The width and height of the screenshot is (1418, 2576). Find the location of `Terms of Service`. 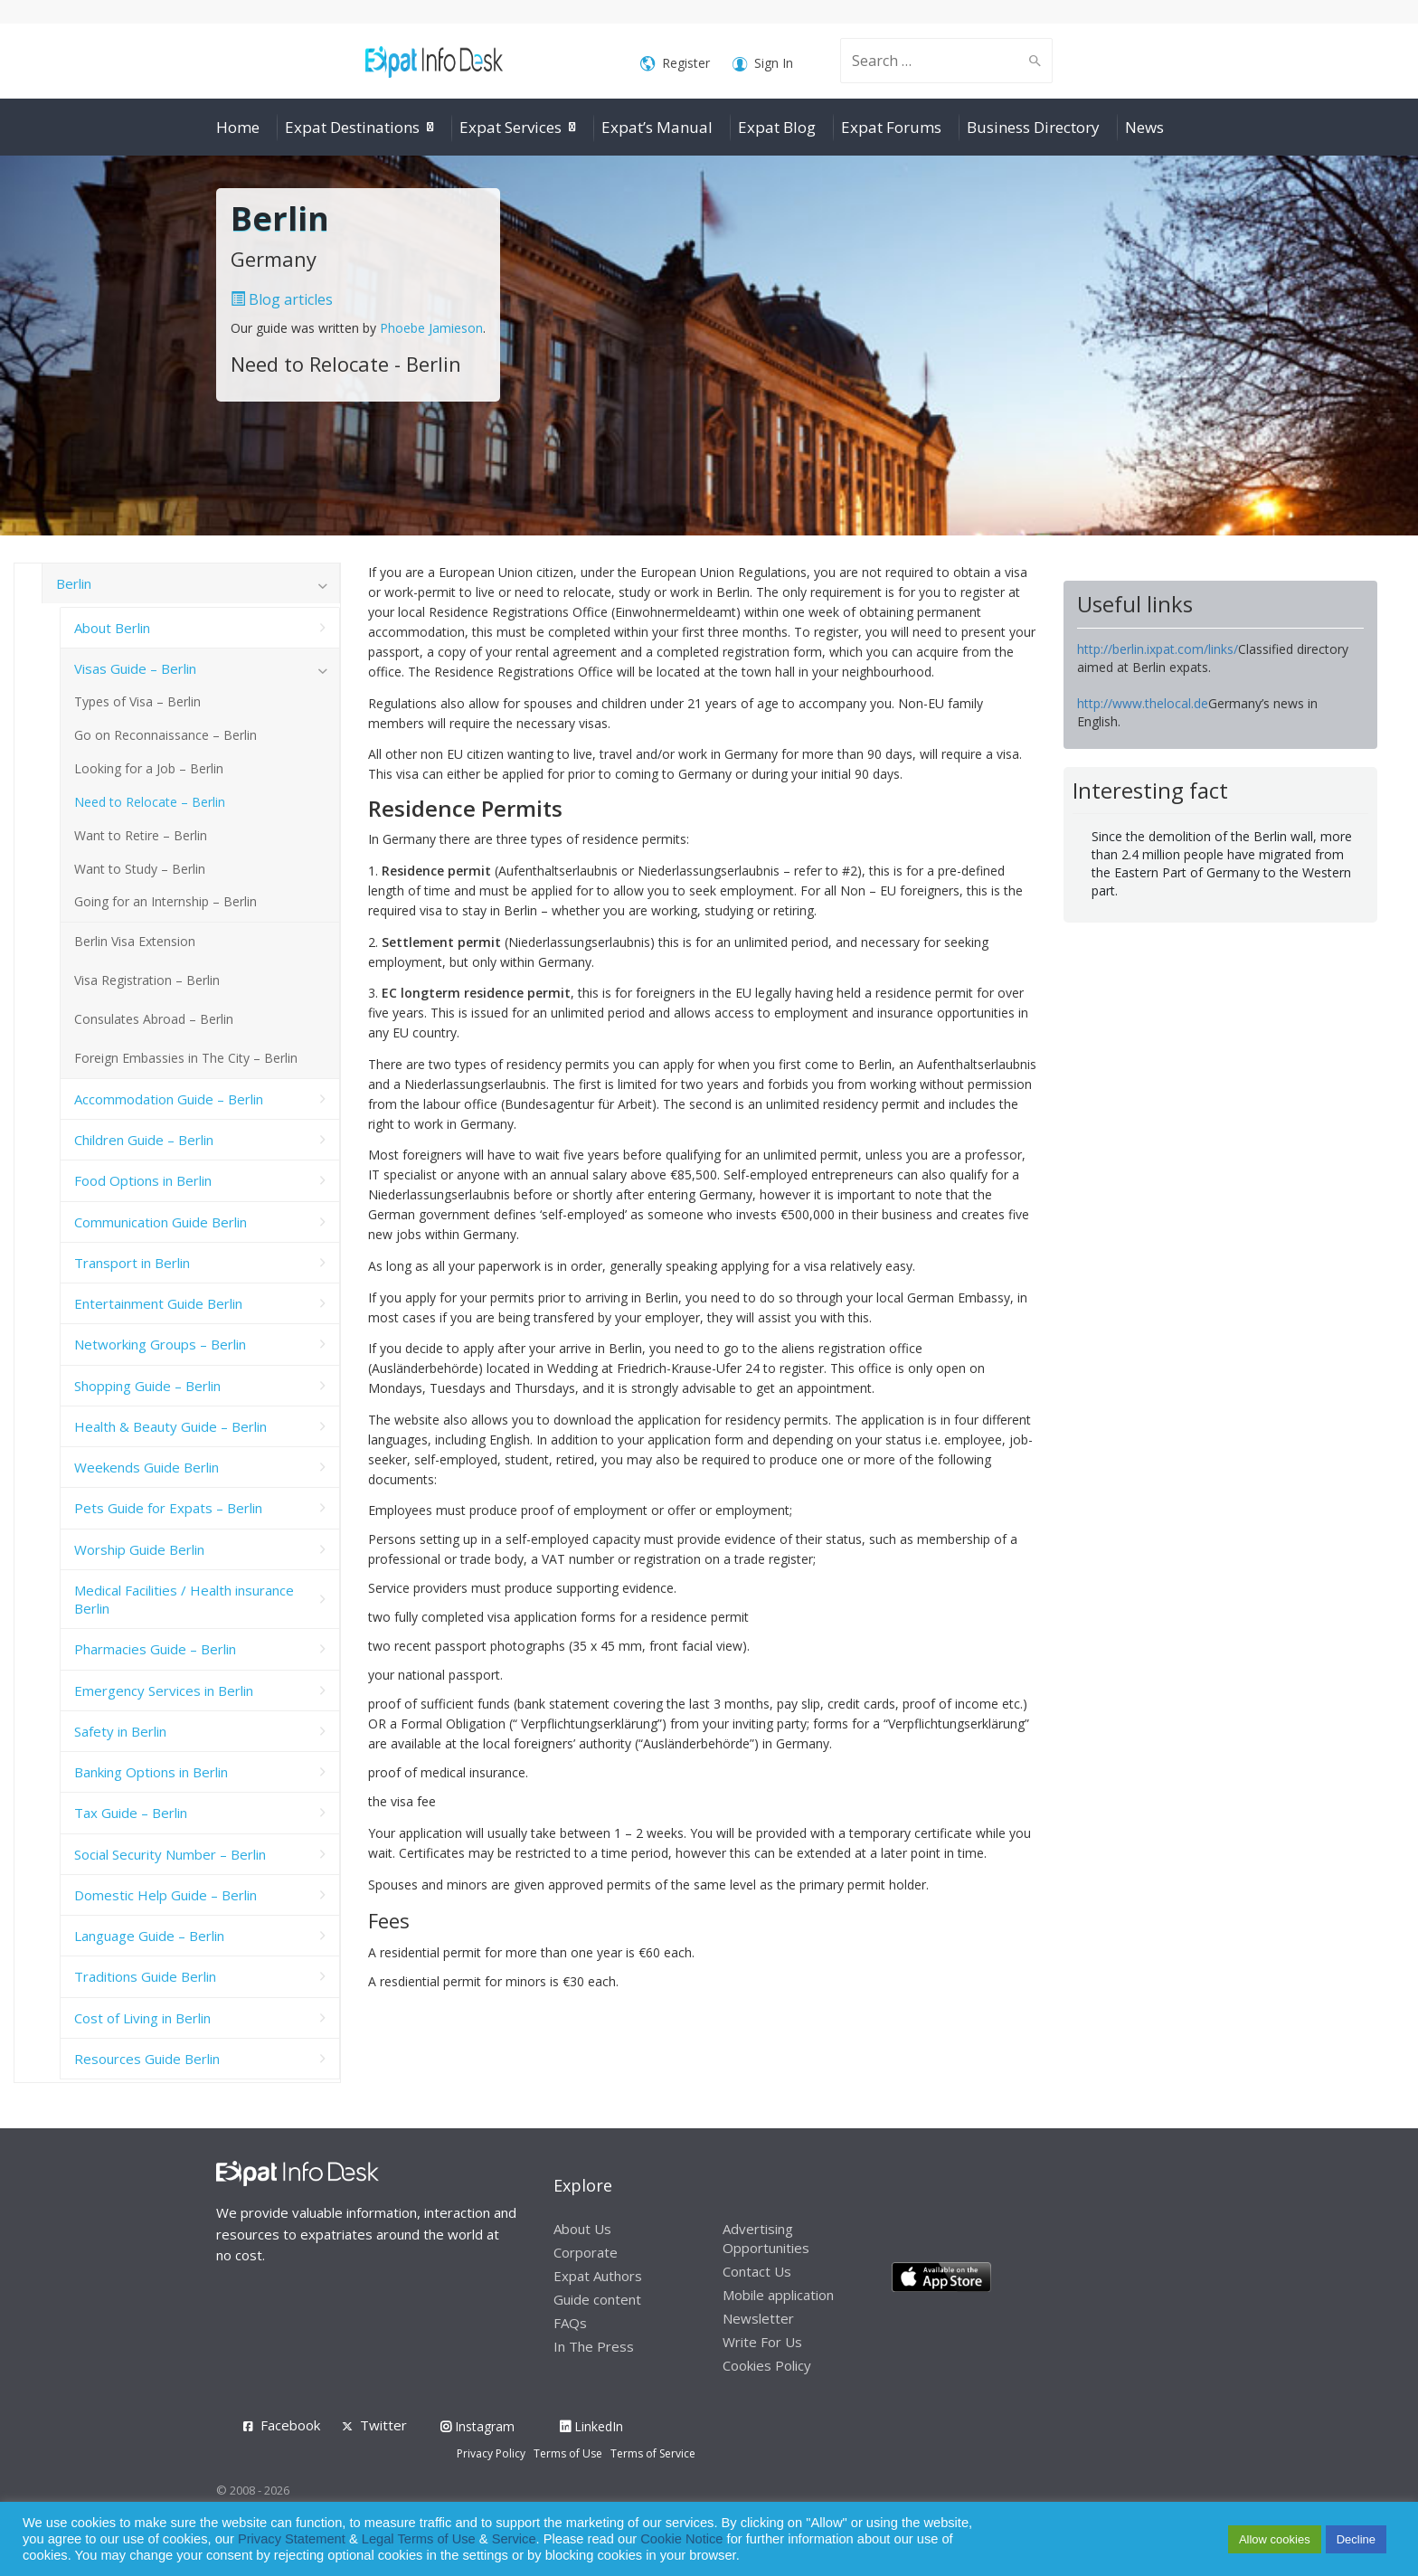

Terms of Service is located at coordinates (652, 2453).